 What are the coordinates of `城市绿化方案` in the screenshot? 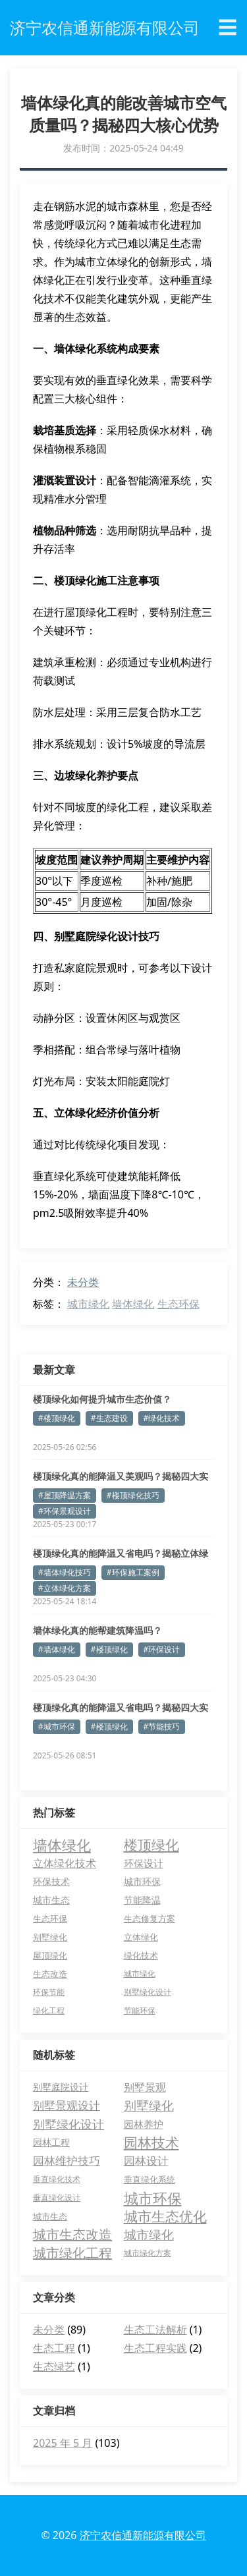 It's located at (147, 2252).